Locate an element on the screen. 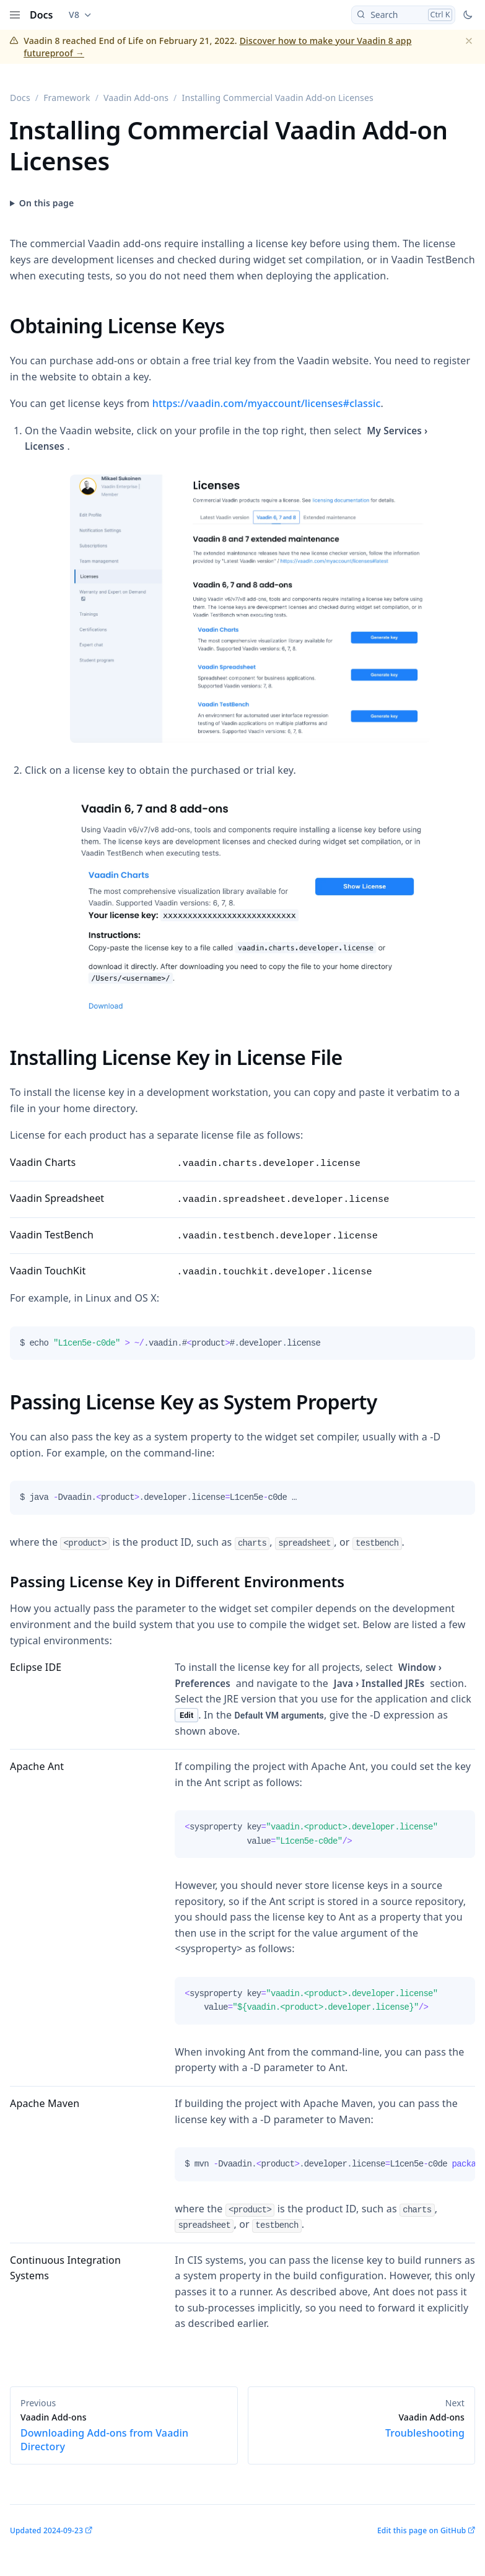 Image resolution: width=485 pixels, height=2576 pixels. [tabpanel] is located at coordinates (242, 1348).